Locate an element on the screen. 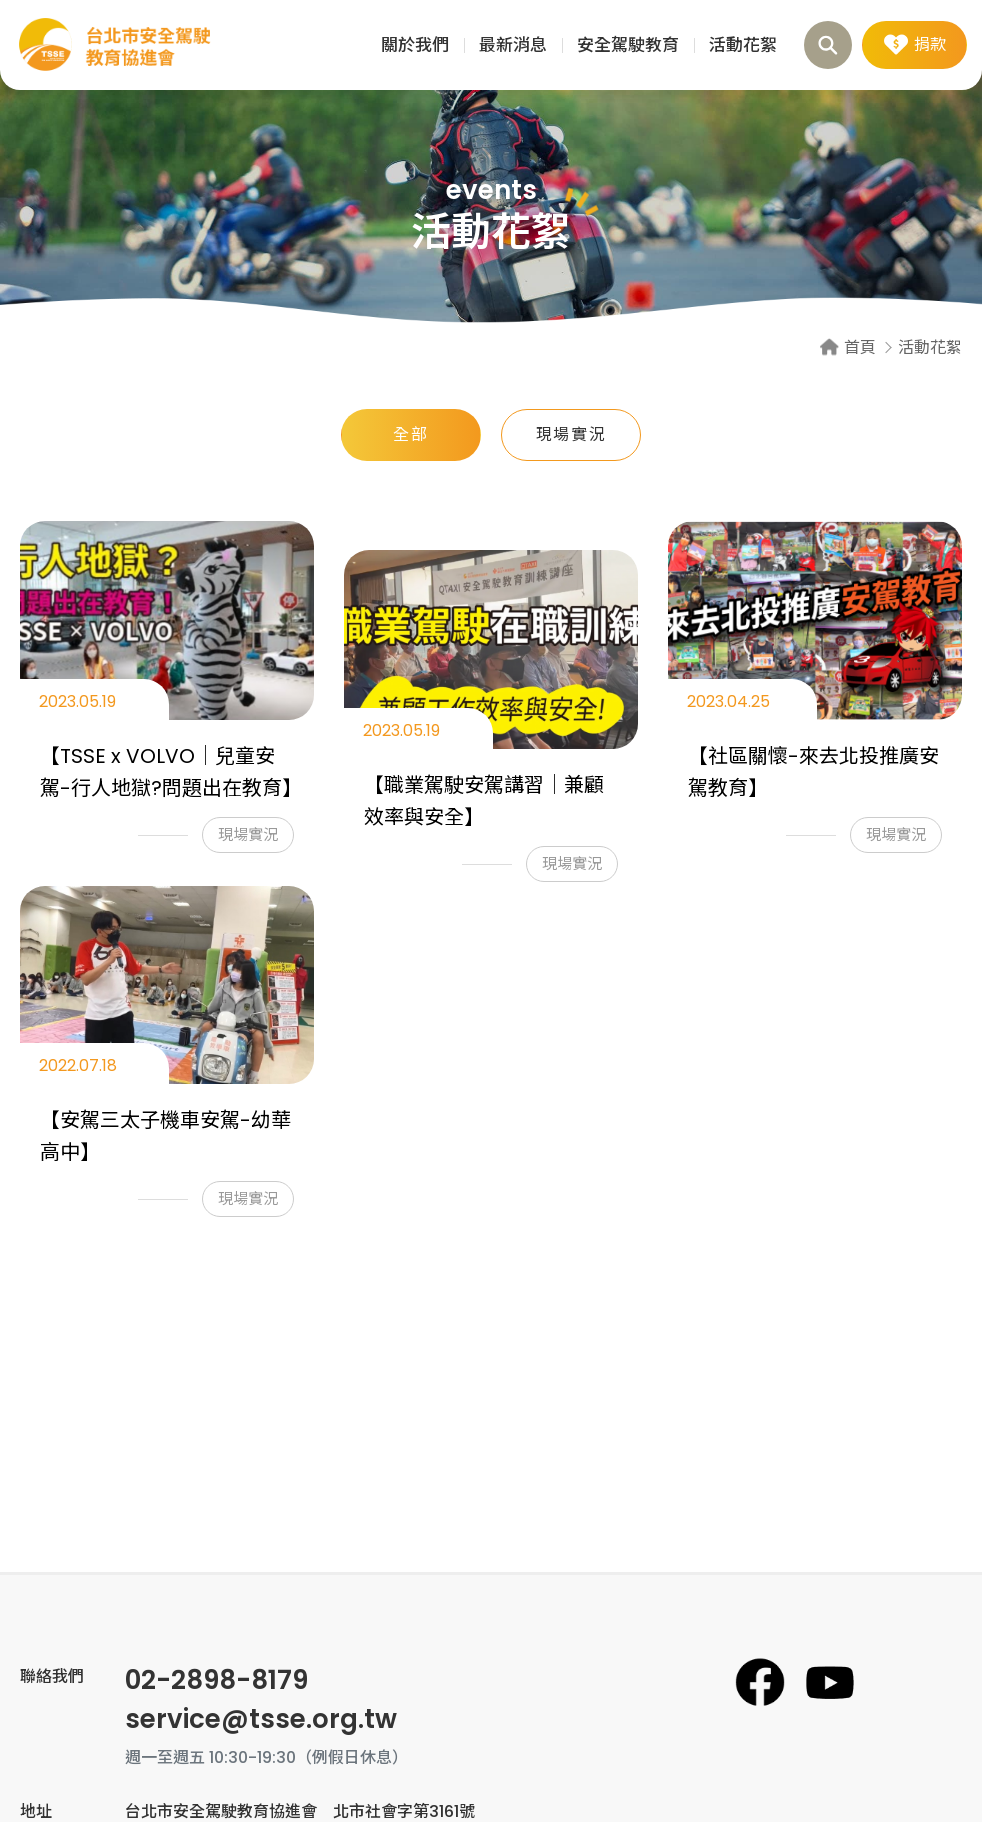 Image resolution: width=982 pixels, height=1822 pixels. 台北市安全駕駛教育協進會YouTube is located at coordinates (830, 1682).